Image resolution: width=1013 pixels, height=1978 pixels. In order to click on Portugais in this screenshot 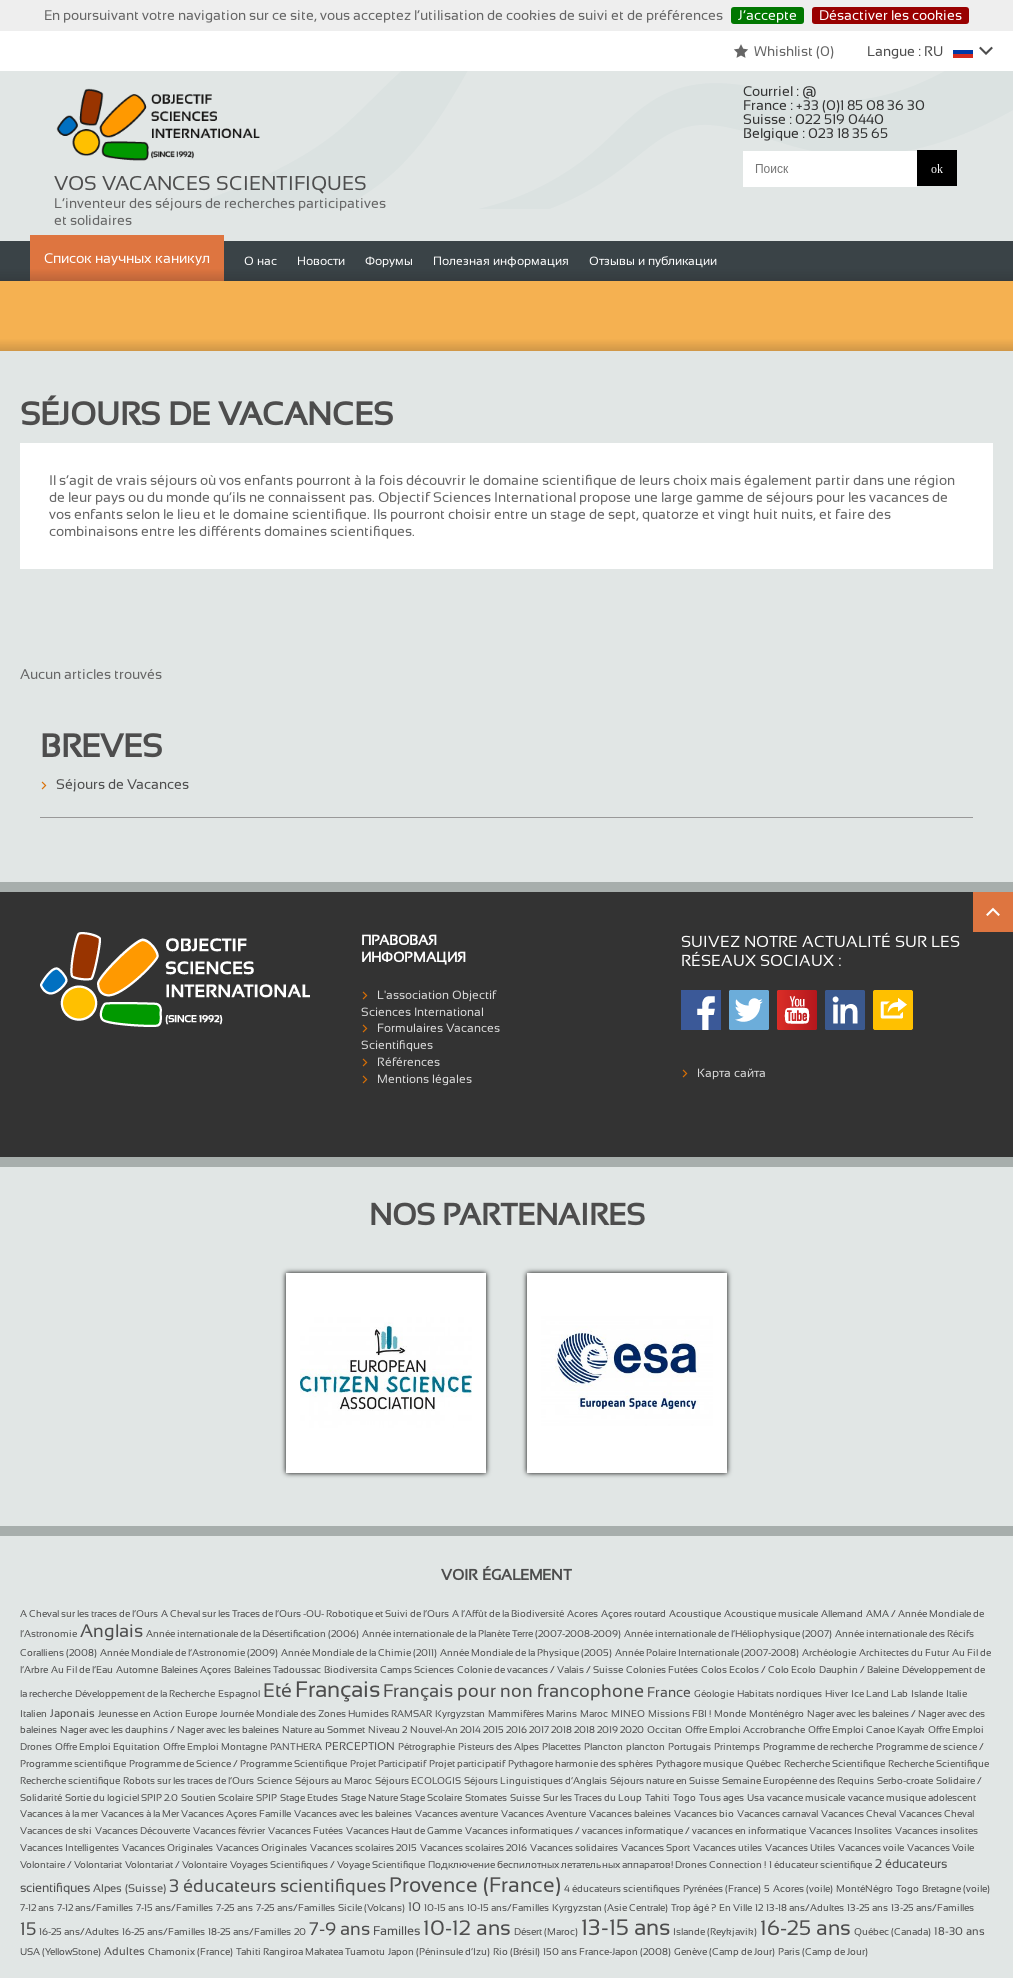, I will do `click(689, 1746)`.